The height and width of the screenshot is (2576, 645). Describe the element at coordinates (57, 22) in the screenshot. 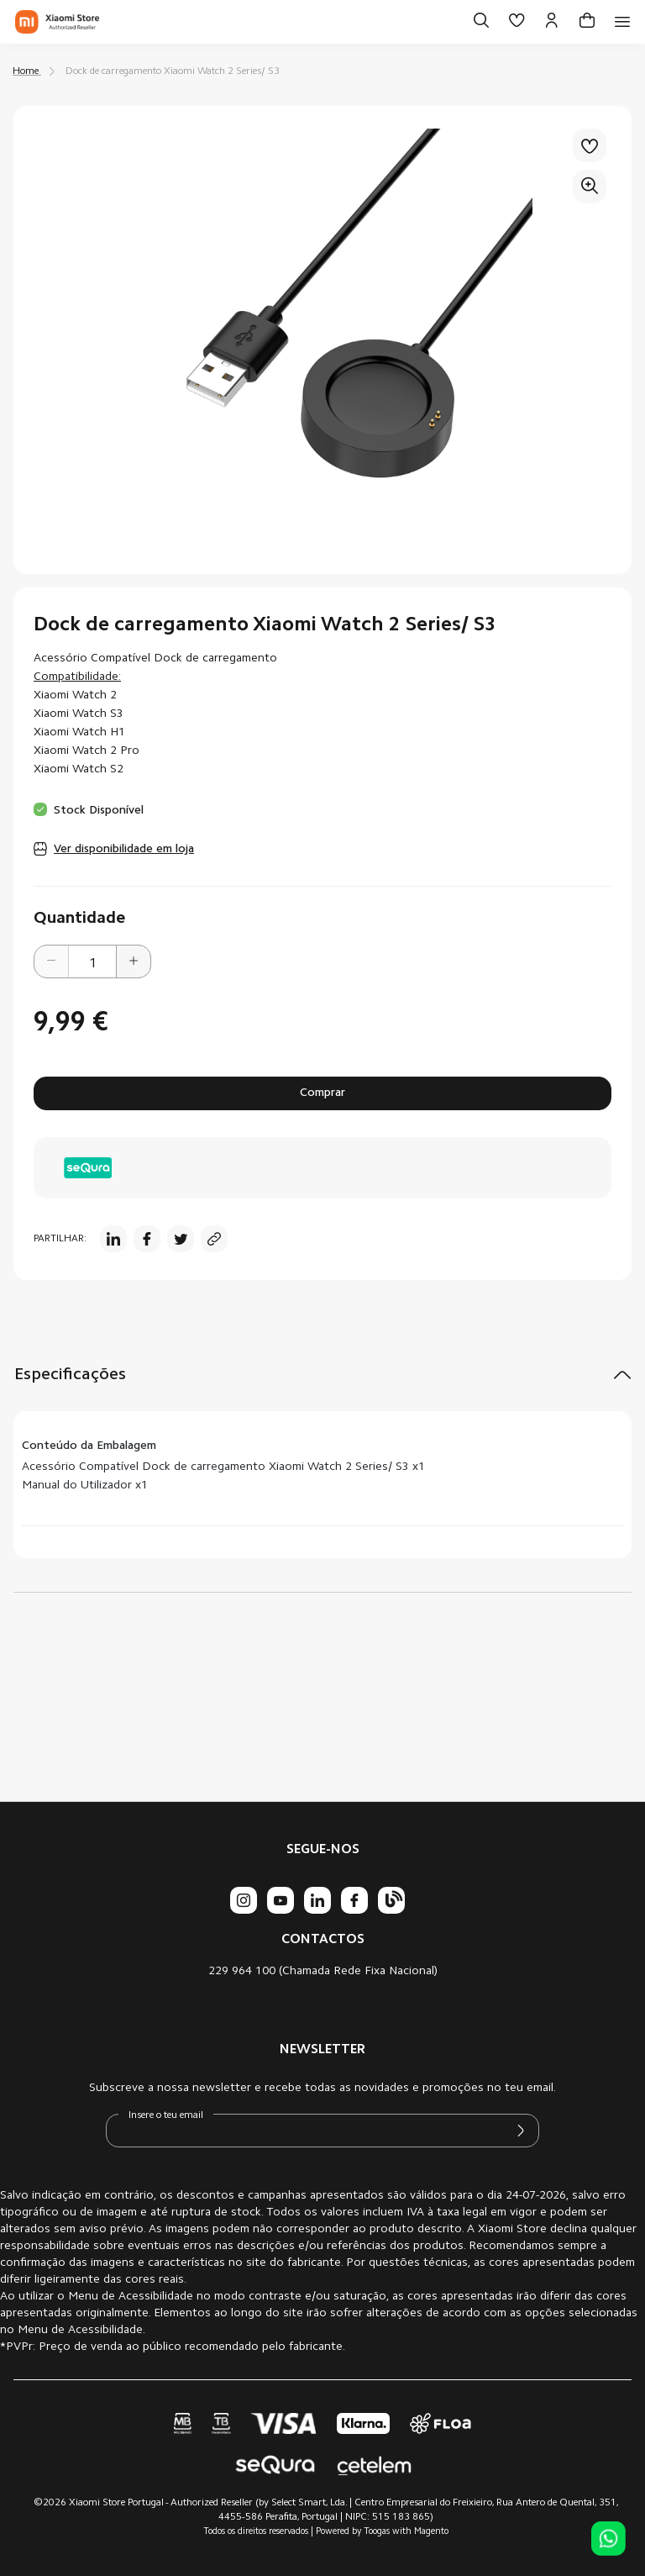

I see `[store logo]` at that location.